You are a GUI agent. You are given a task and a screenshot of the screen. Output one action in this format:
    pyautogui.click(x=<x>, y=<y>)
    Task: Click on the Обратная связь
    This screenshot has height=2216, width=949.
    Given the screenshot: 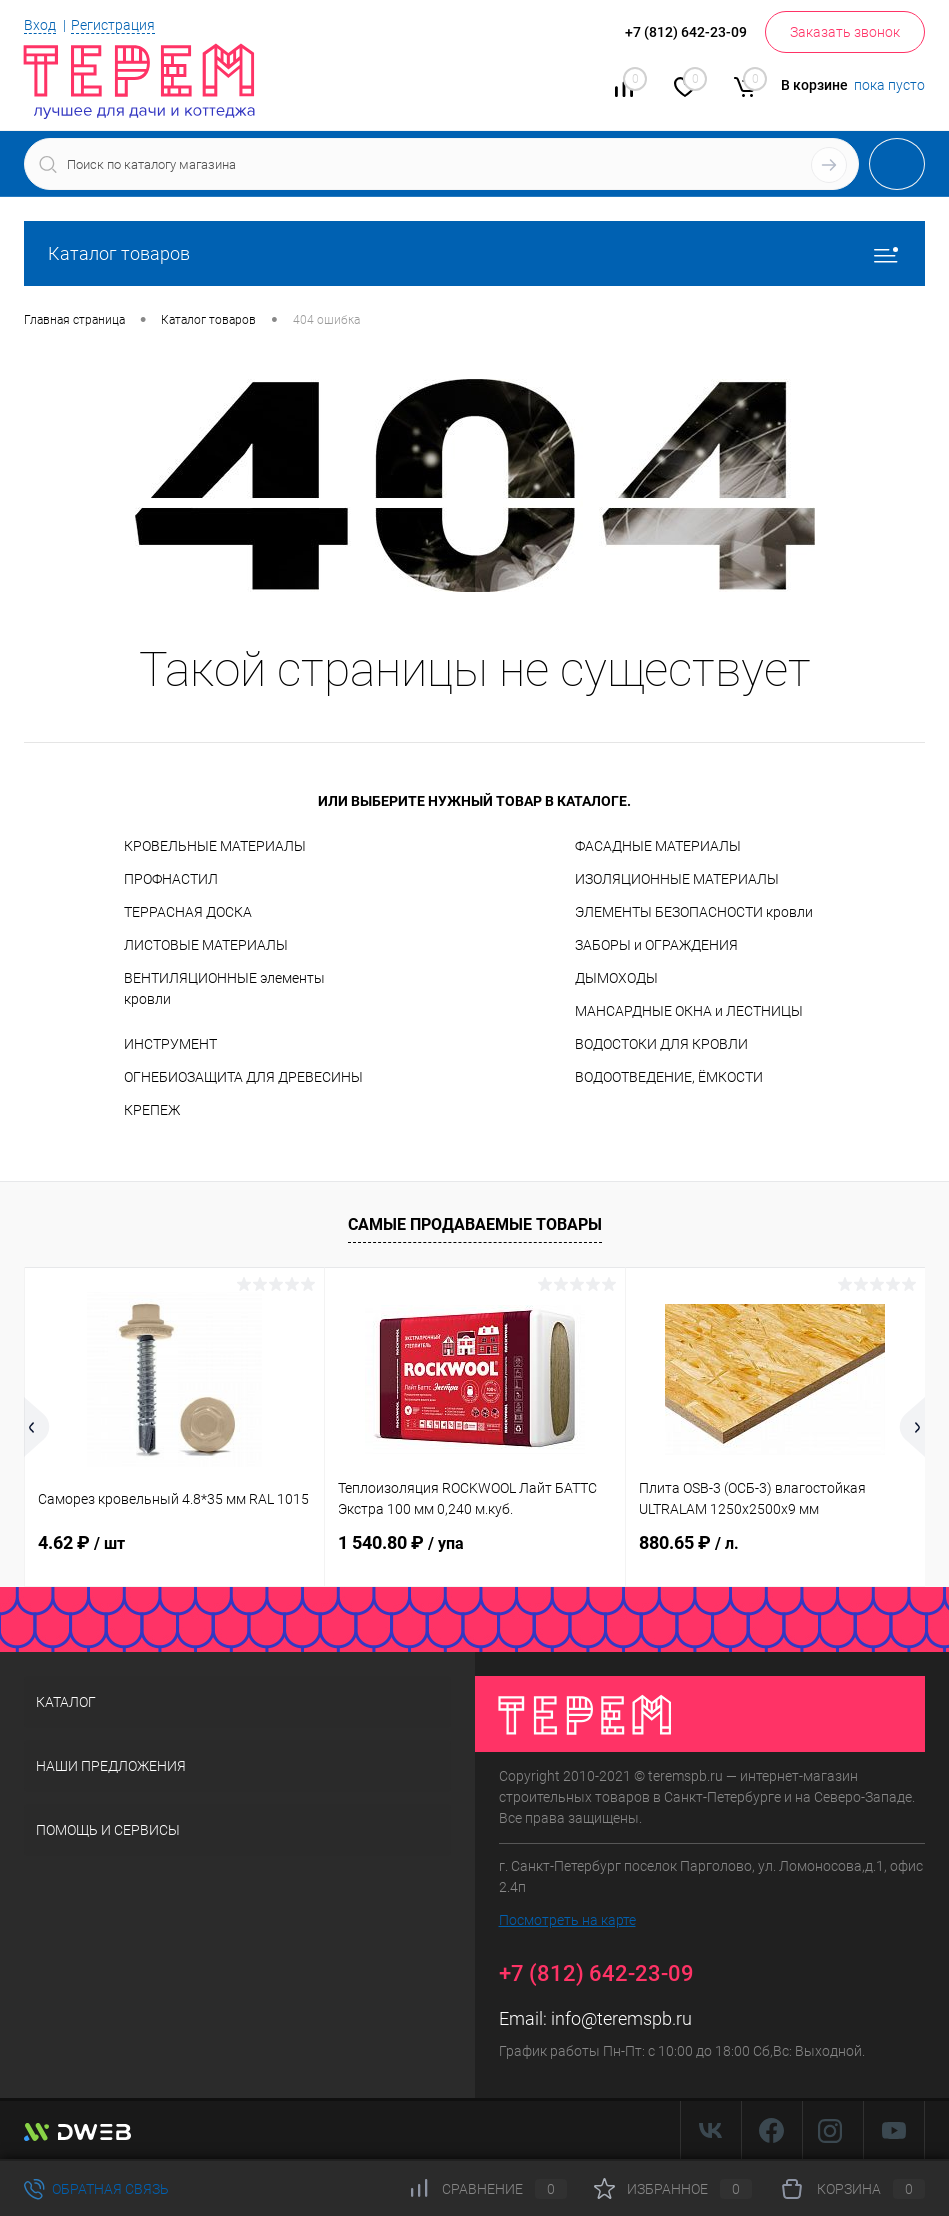 What is the action you would take?
    pyautogui.click(x=96, y=2189)
    